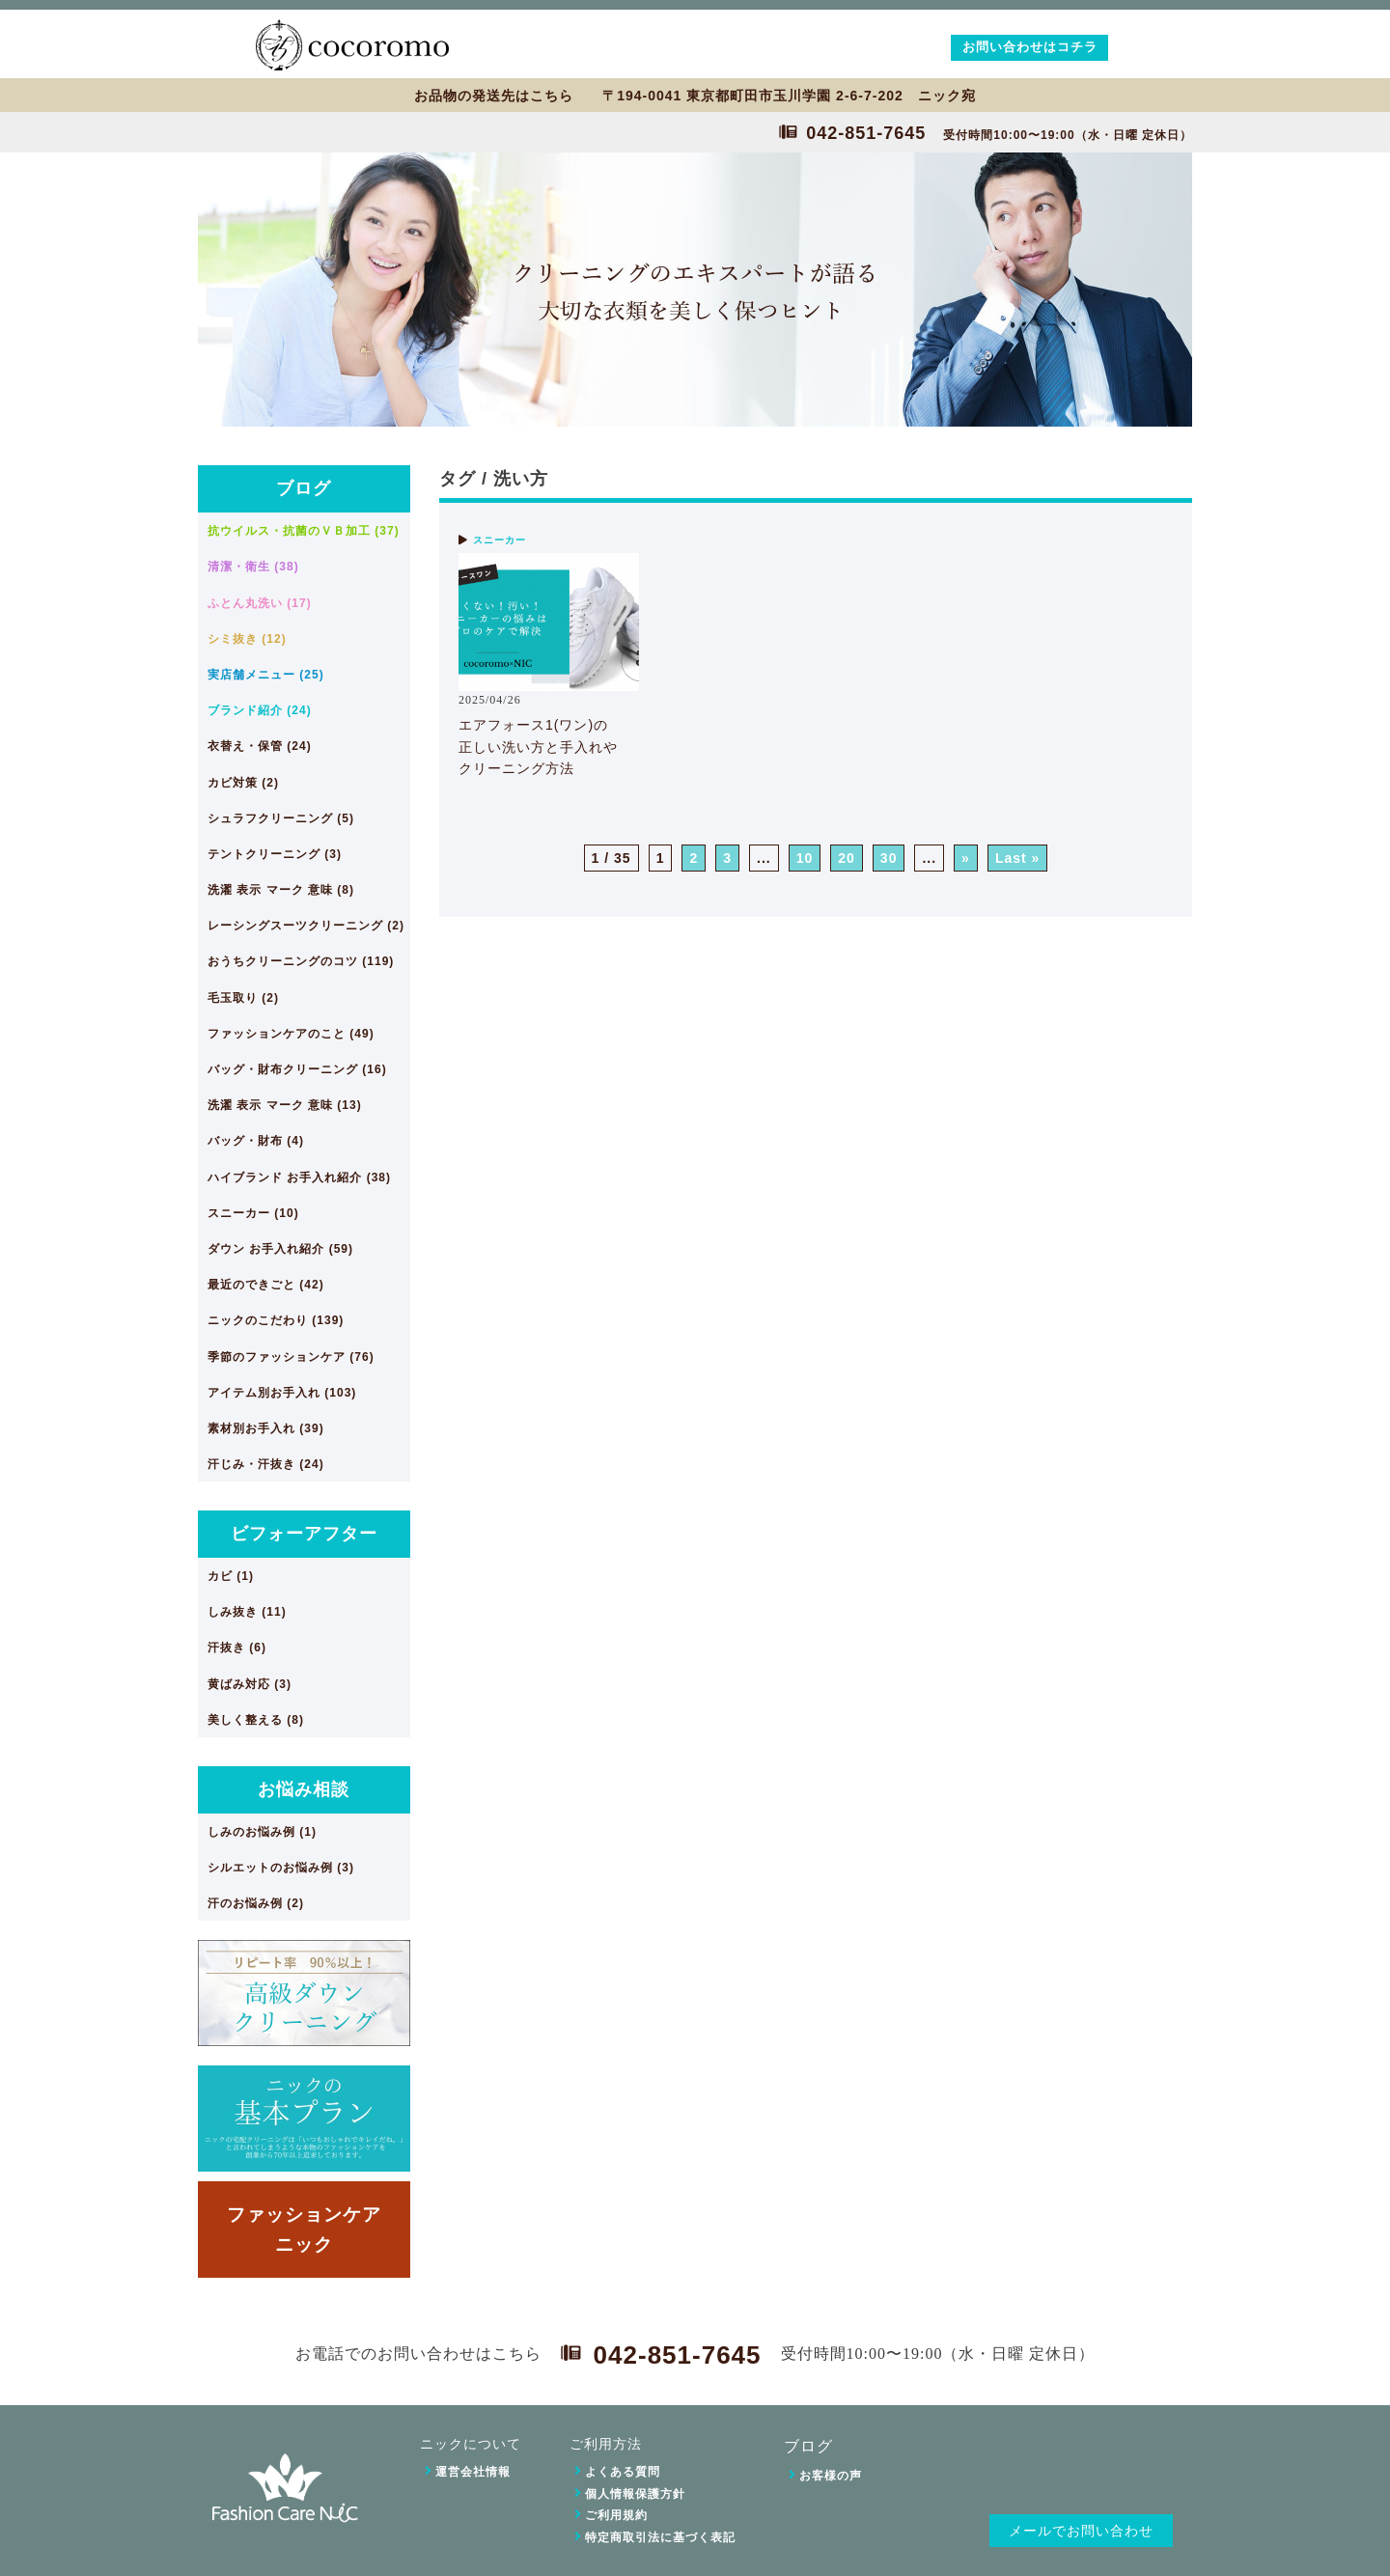 The image size is (1390, 2576). Describe the element at coordinates (297, 1069) in the screenshot. I see `バッグ・財布クリーニング (16)` at that location.